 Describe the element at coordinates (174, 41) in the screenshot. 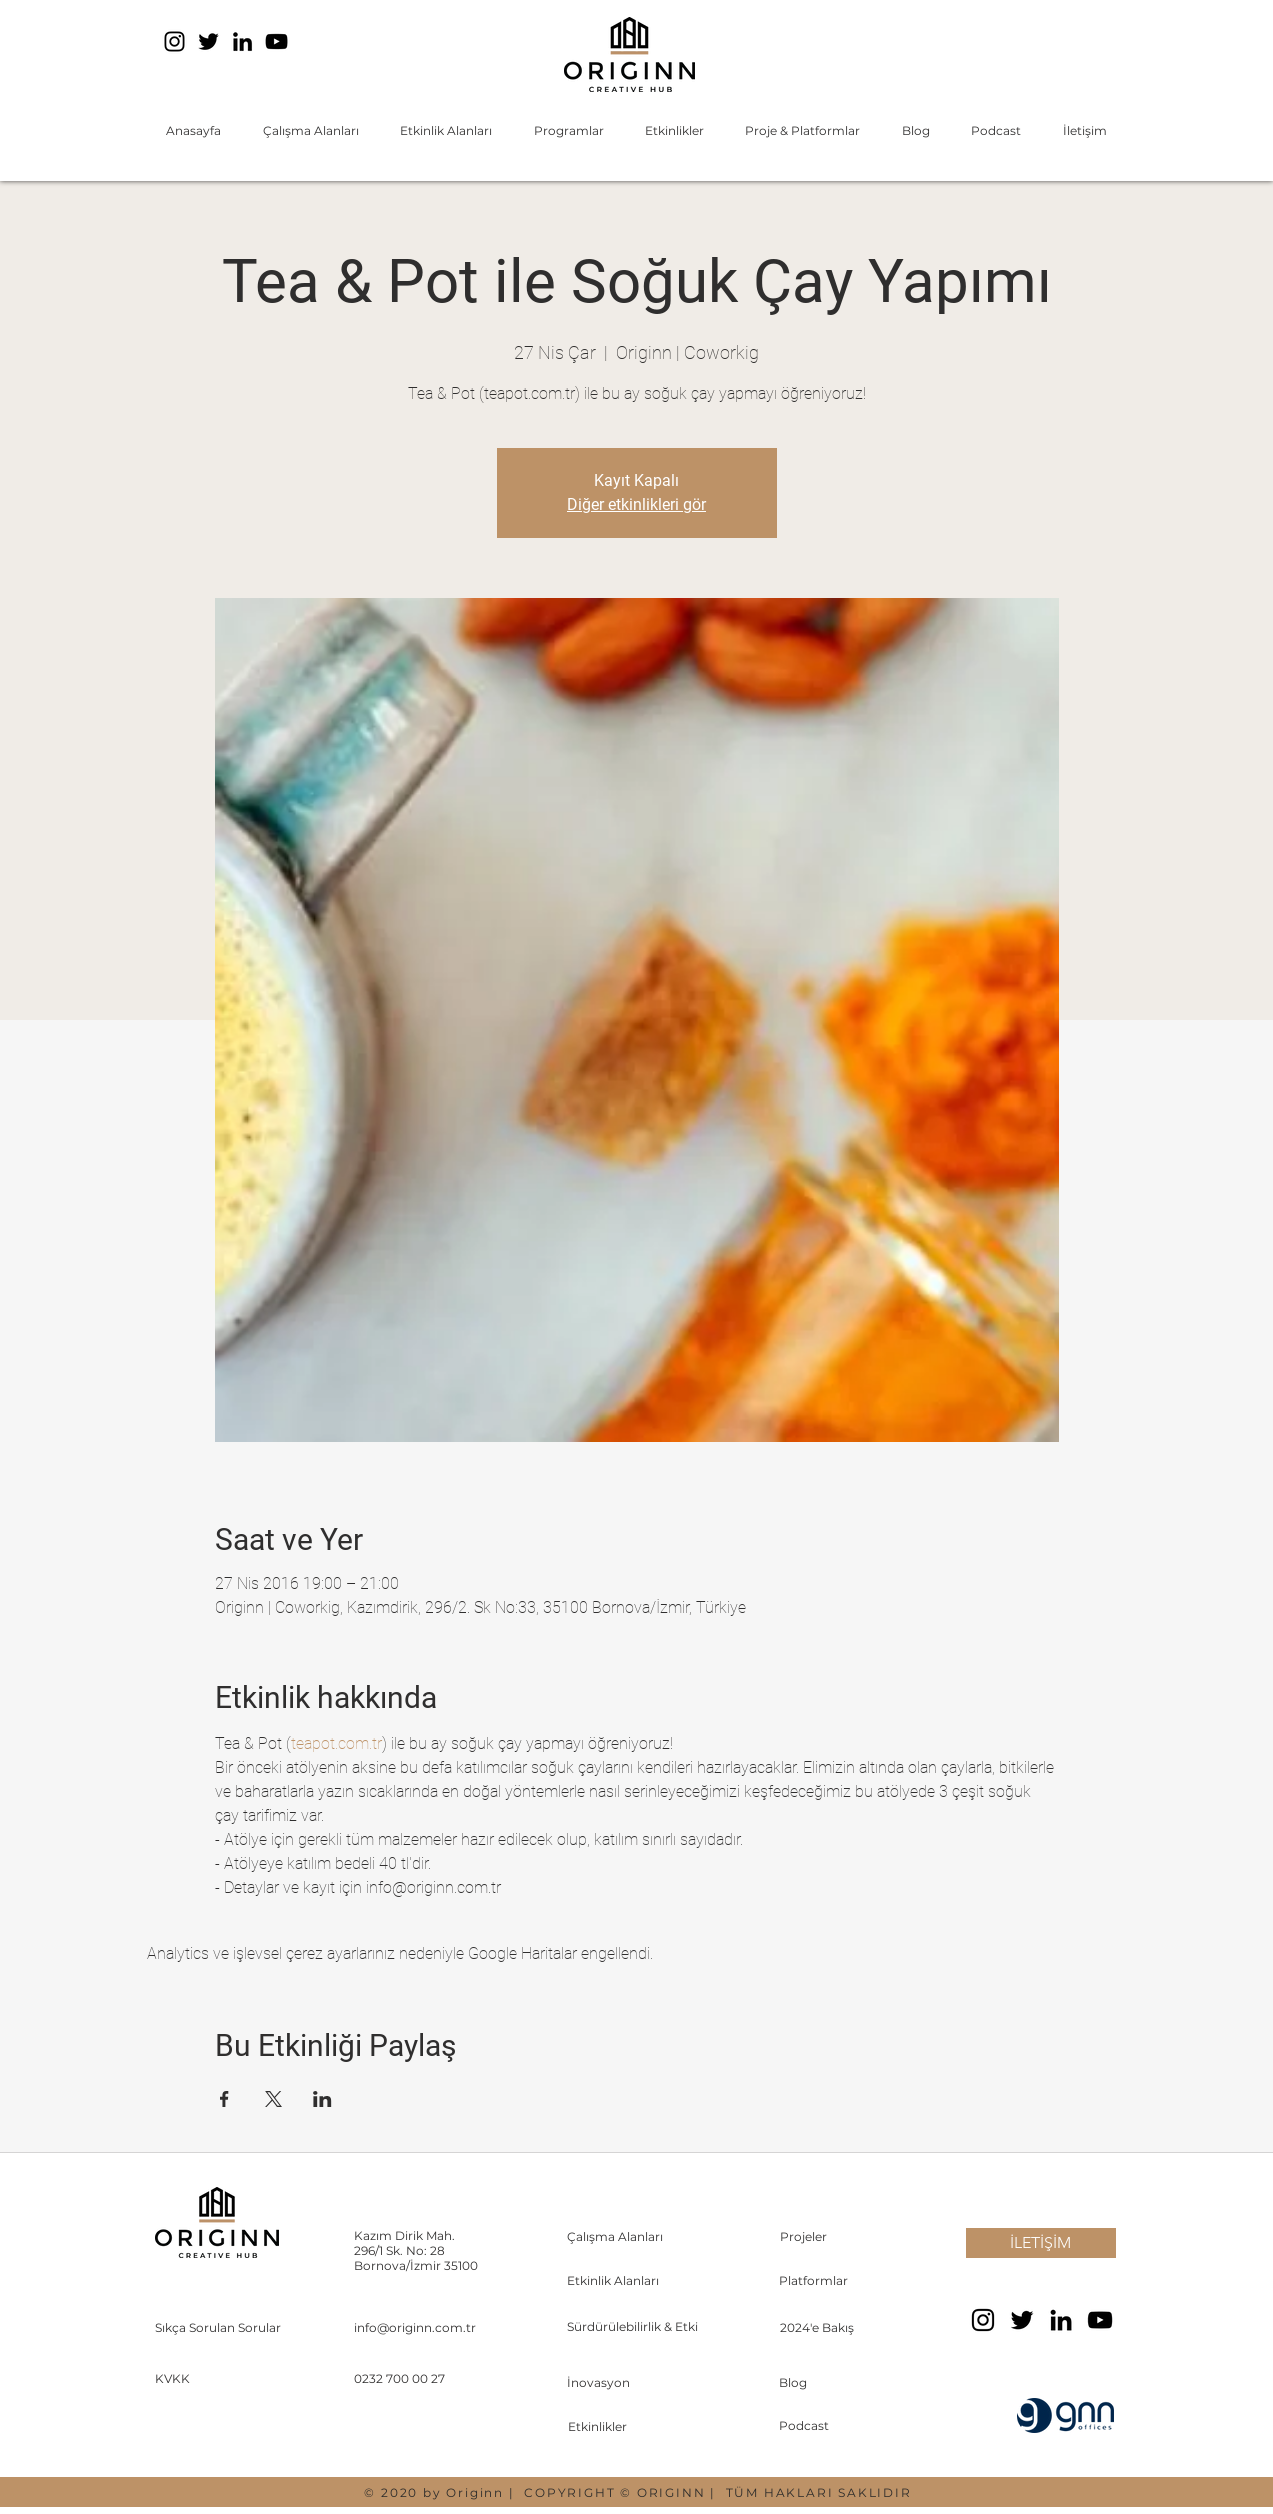

I see `[Instagram]` at that location.